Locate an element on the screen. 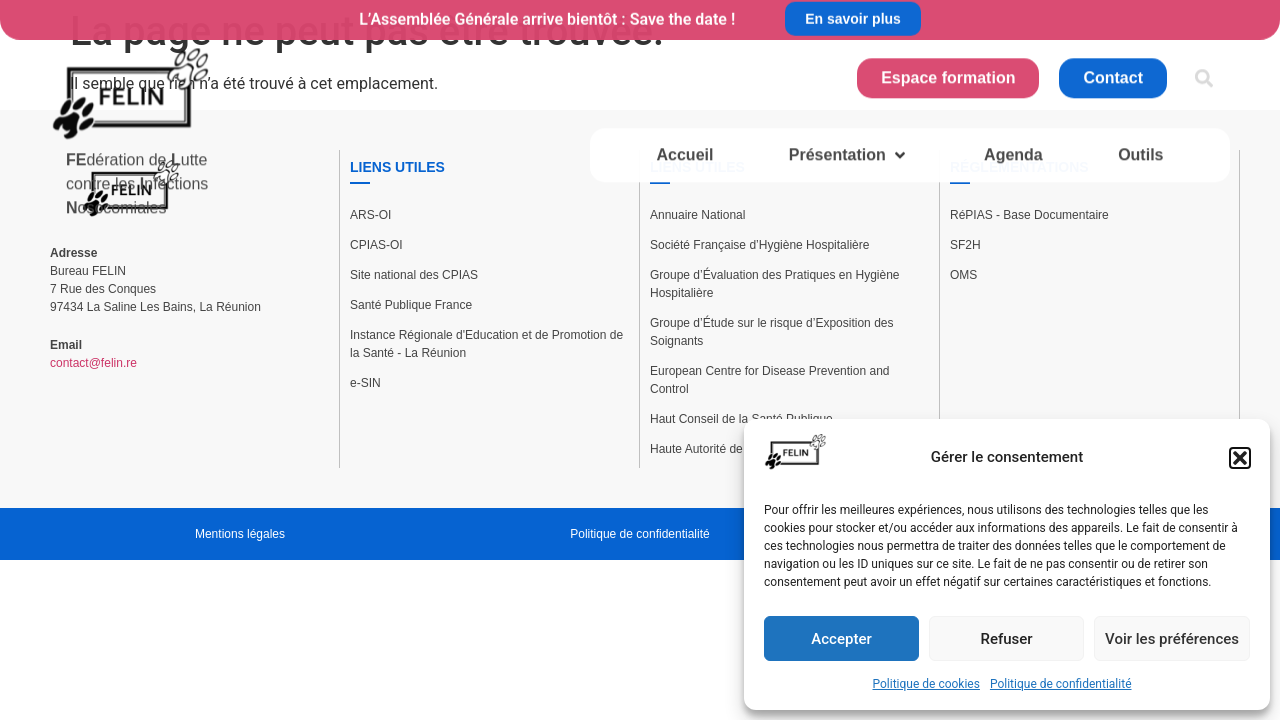 Image resolution: width=1280 pixels, height=720 pixels. Politique de confidentialité is located at coordinates (1061, 684).